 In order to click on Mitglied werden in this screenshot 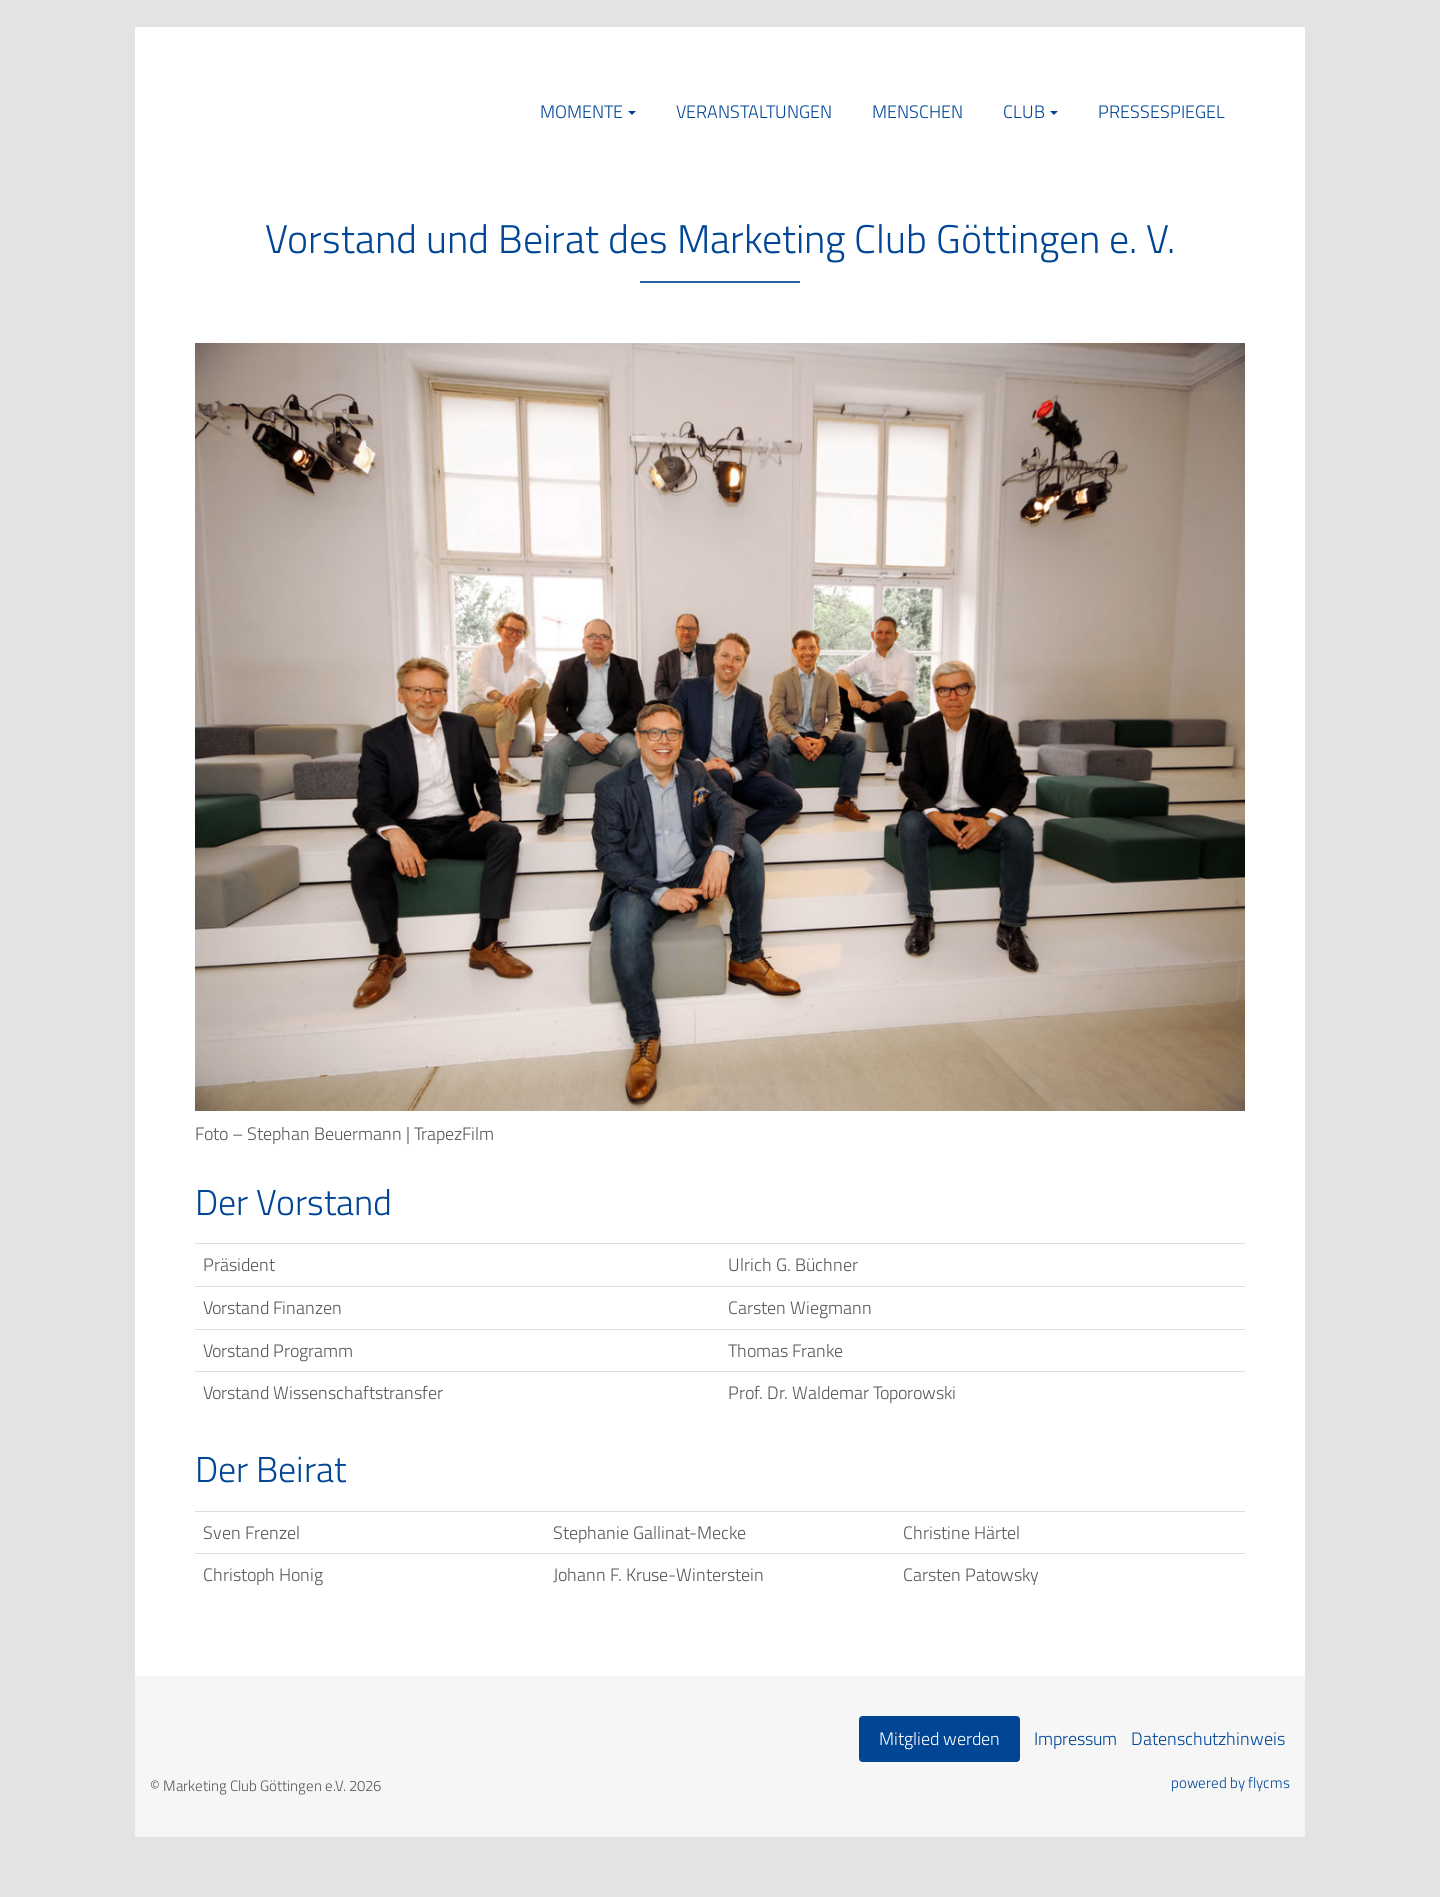, I will do `click(939, 1738)`.